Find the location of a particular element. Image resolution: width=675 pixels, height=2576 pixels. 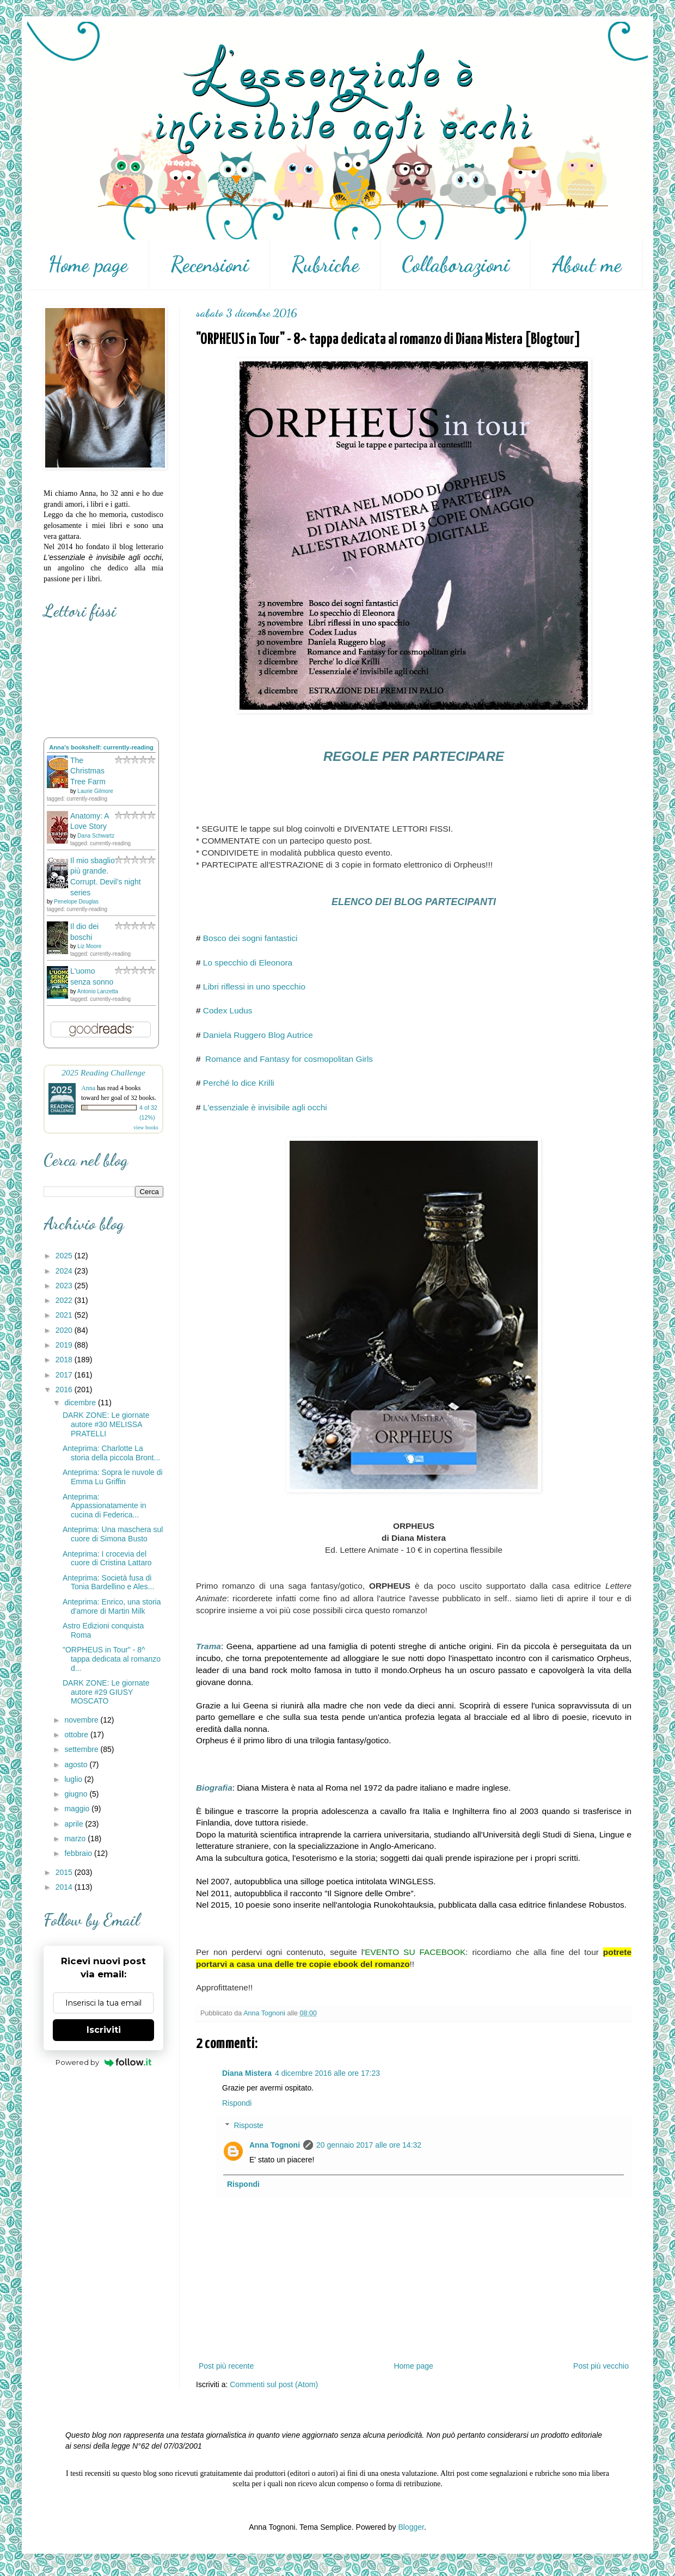

Blogger is located at coordinates (411, 2527).